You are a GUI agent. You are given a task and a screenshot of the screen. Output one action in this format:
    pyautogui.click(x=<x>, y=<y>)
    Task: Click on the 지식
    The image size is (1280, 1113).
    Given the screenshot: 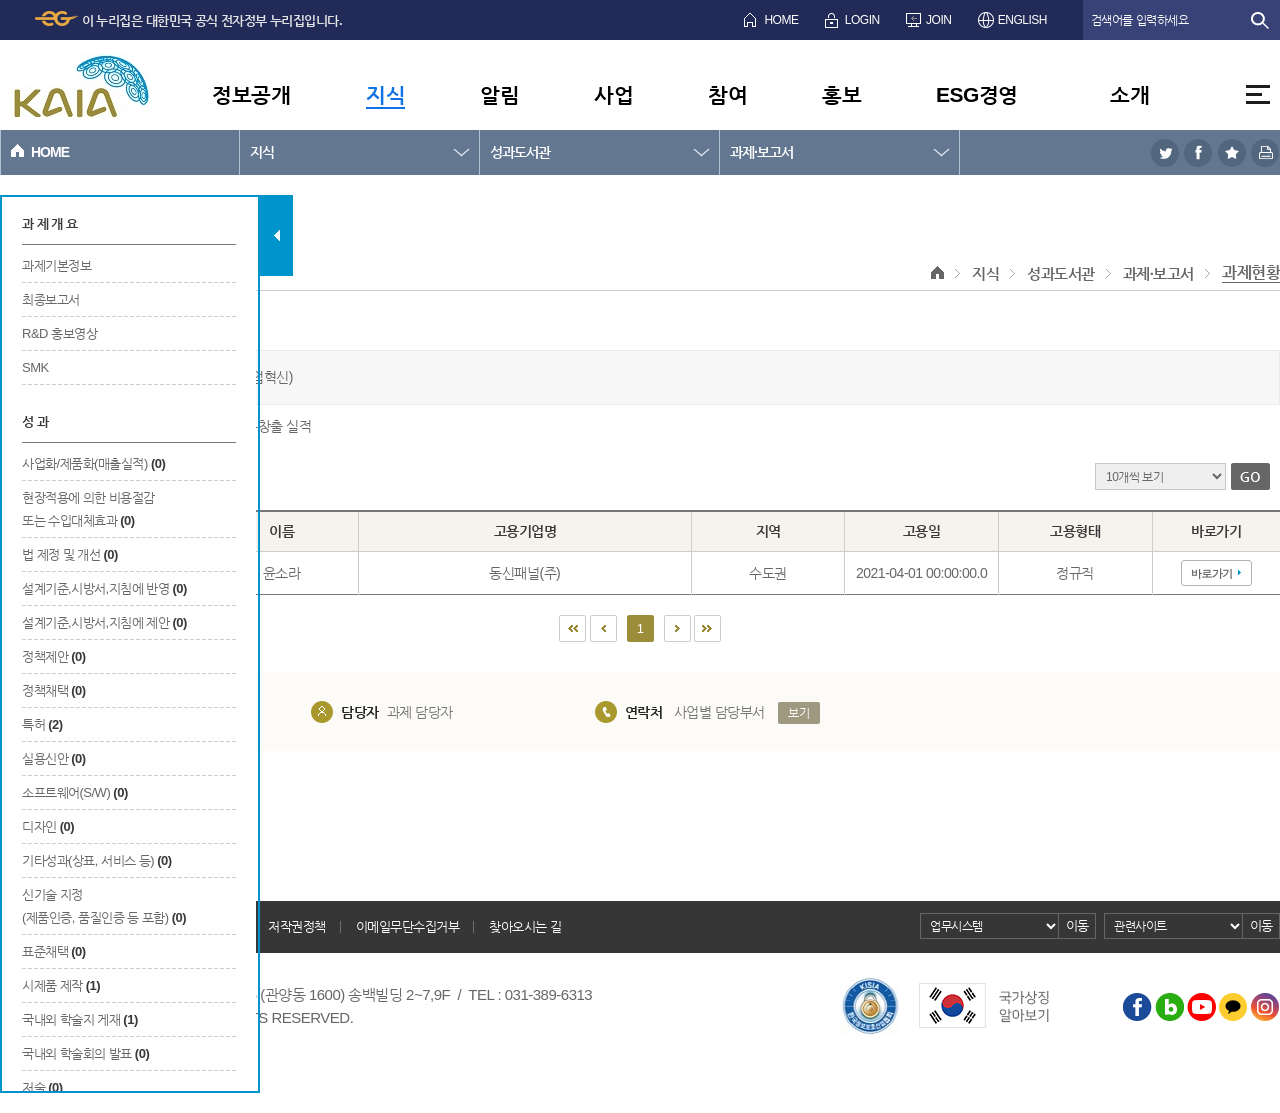 What is the action you would take?
    pyautogui.click(x=385, y=94)
    